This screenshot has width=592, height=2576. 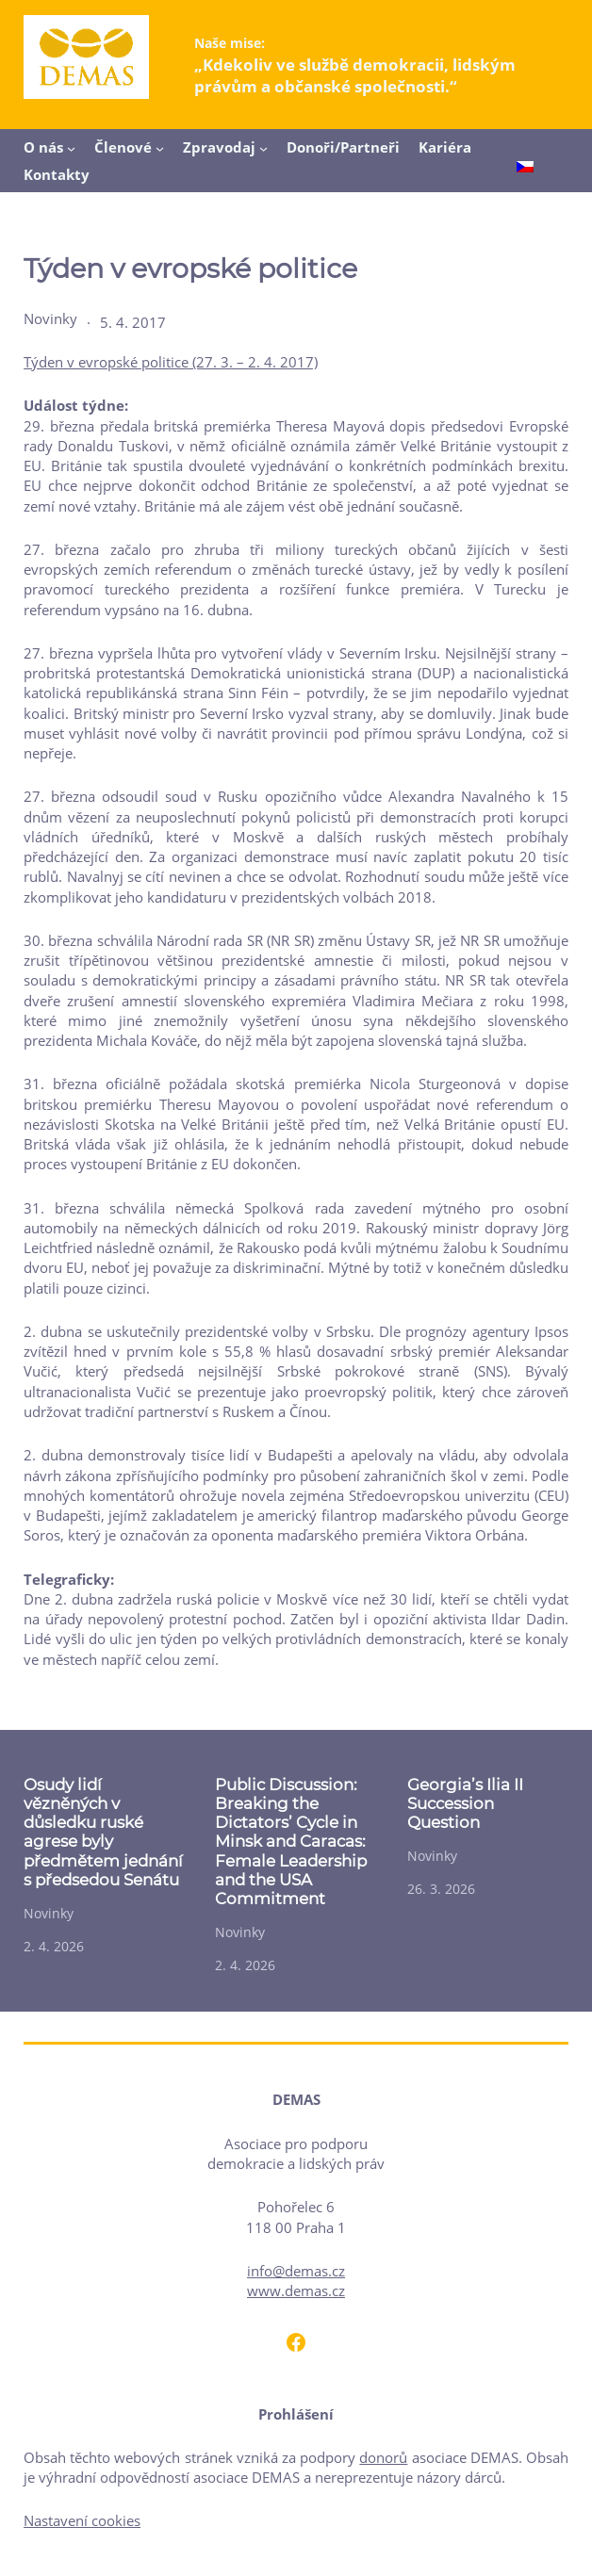 What do you see at coordinates (82, 2520) in the screenshot?
I see `Nastavení cookies` at bounding box center [82, 2520].